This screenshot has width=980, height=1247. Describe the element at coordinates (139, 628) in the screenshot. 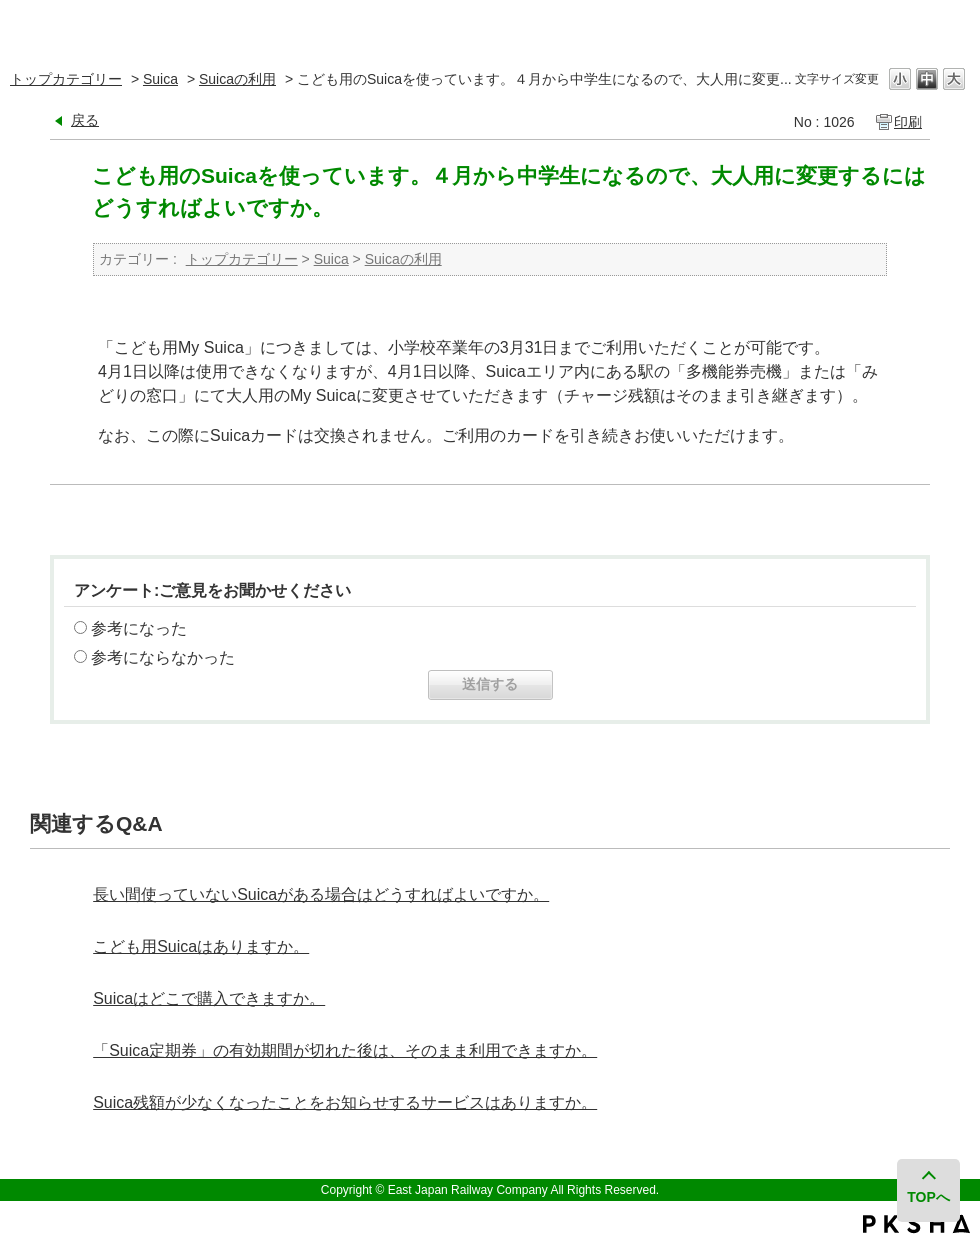

I see `参考になった` at that location.